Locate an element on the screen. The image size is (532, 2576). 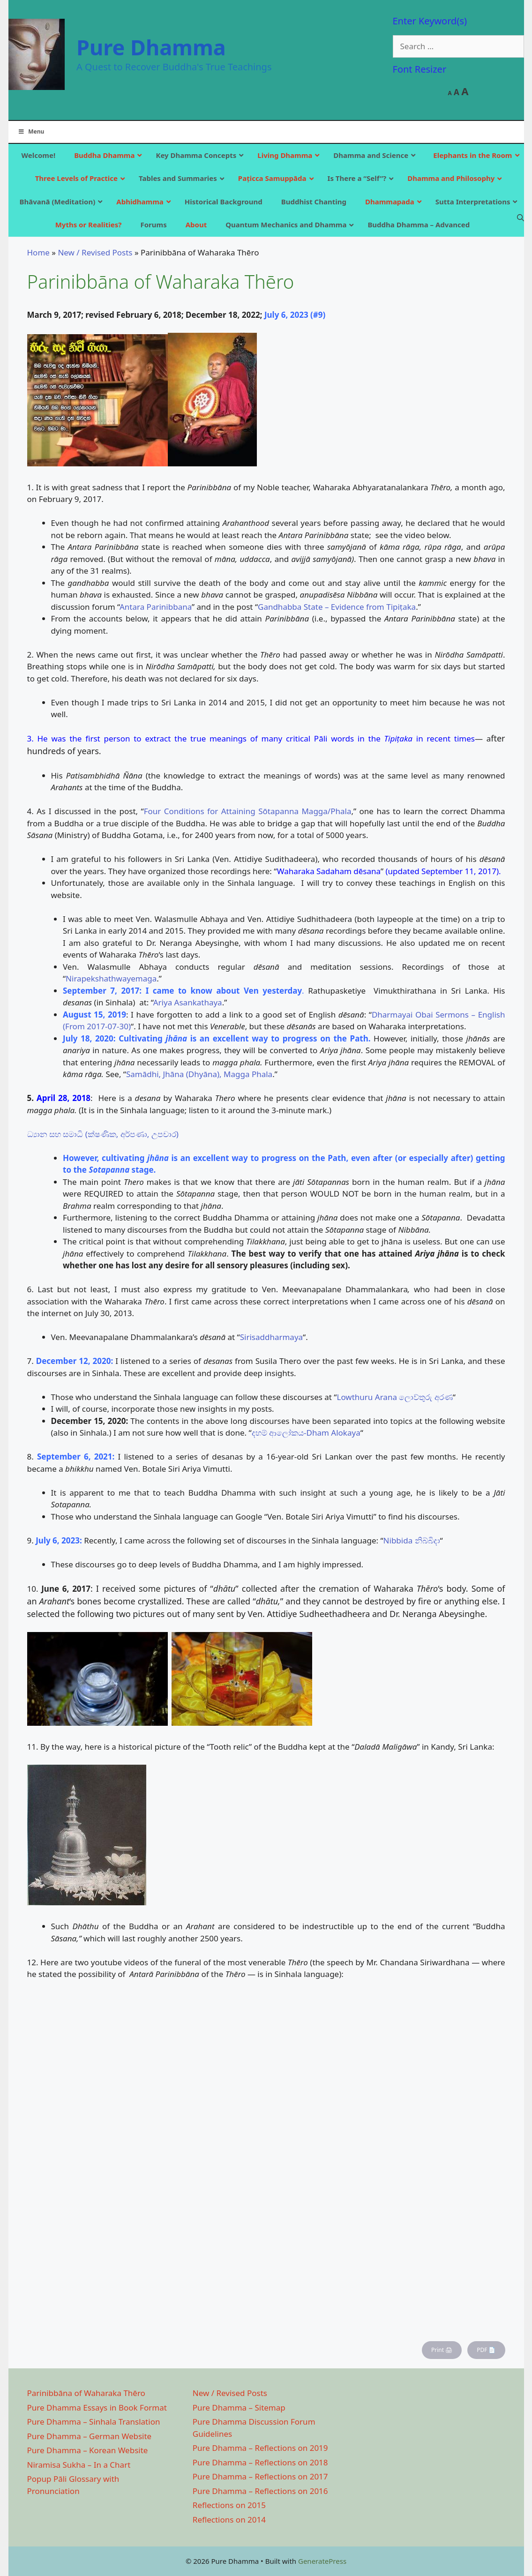
GeneratePress is located at coordinates (322, 2561).